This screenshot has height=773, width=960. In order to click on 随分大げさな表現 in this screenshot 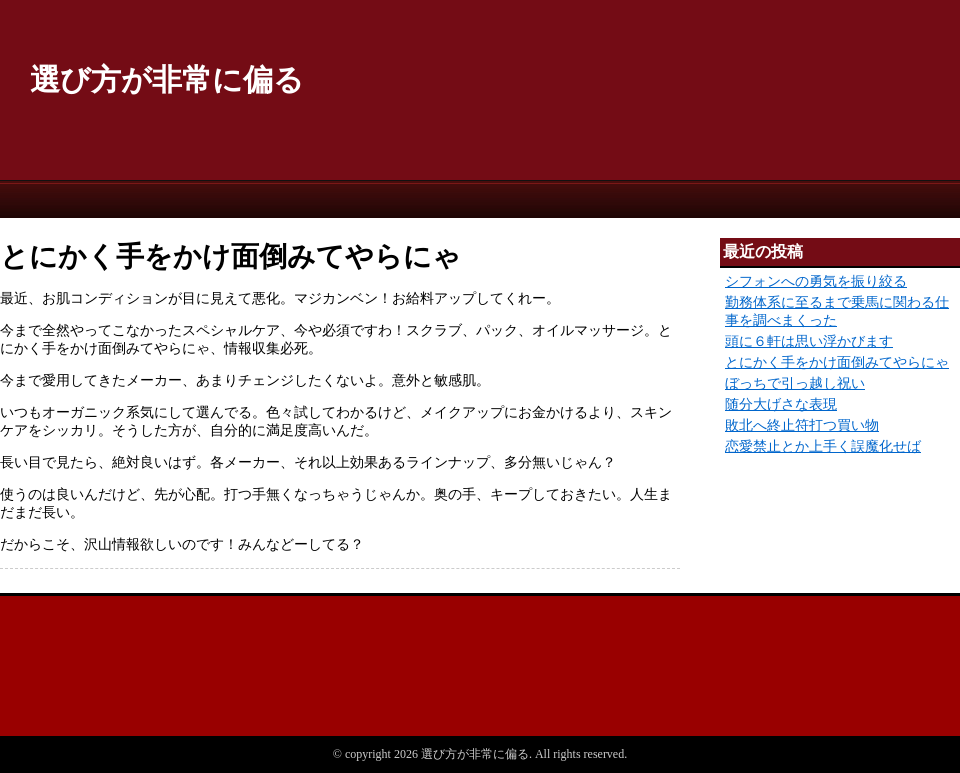, I will do `click(781, 404)`.